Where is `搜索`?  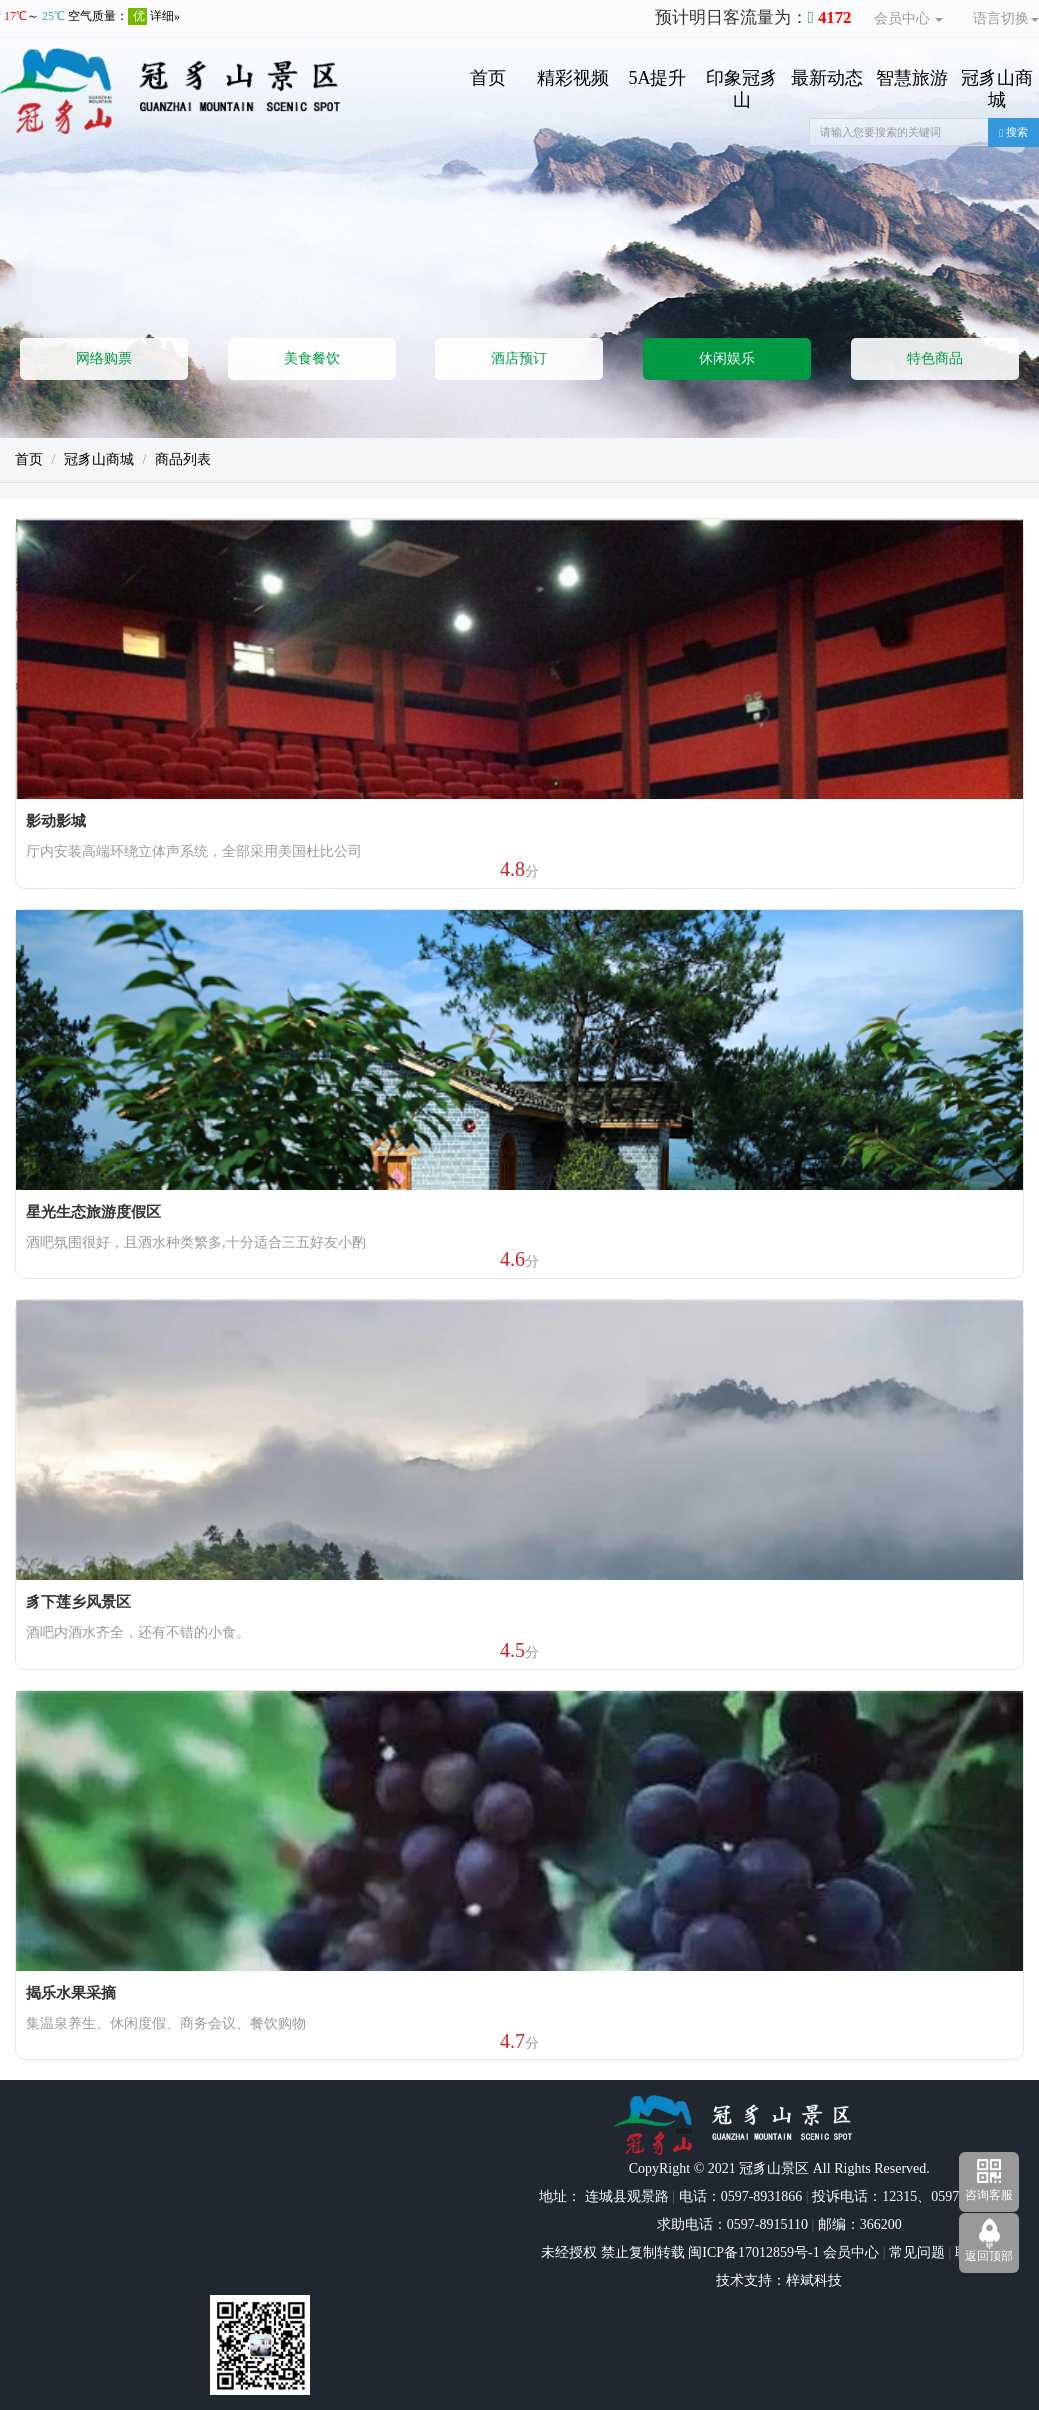
搜索 is located at coordinates (1013, 132).